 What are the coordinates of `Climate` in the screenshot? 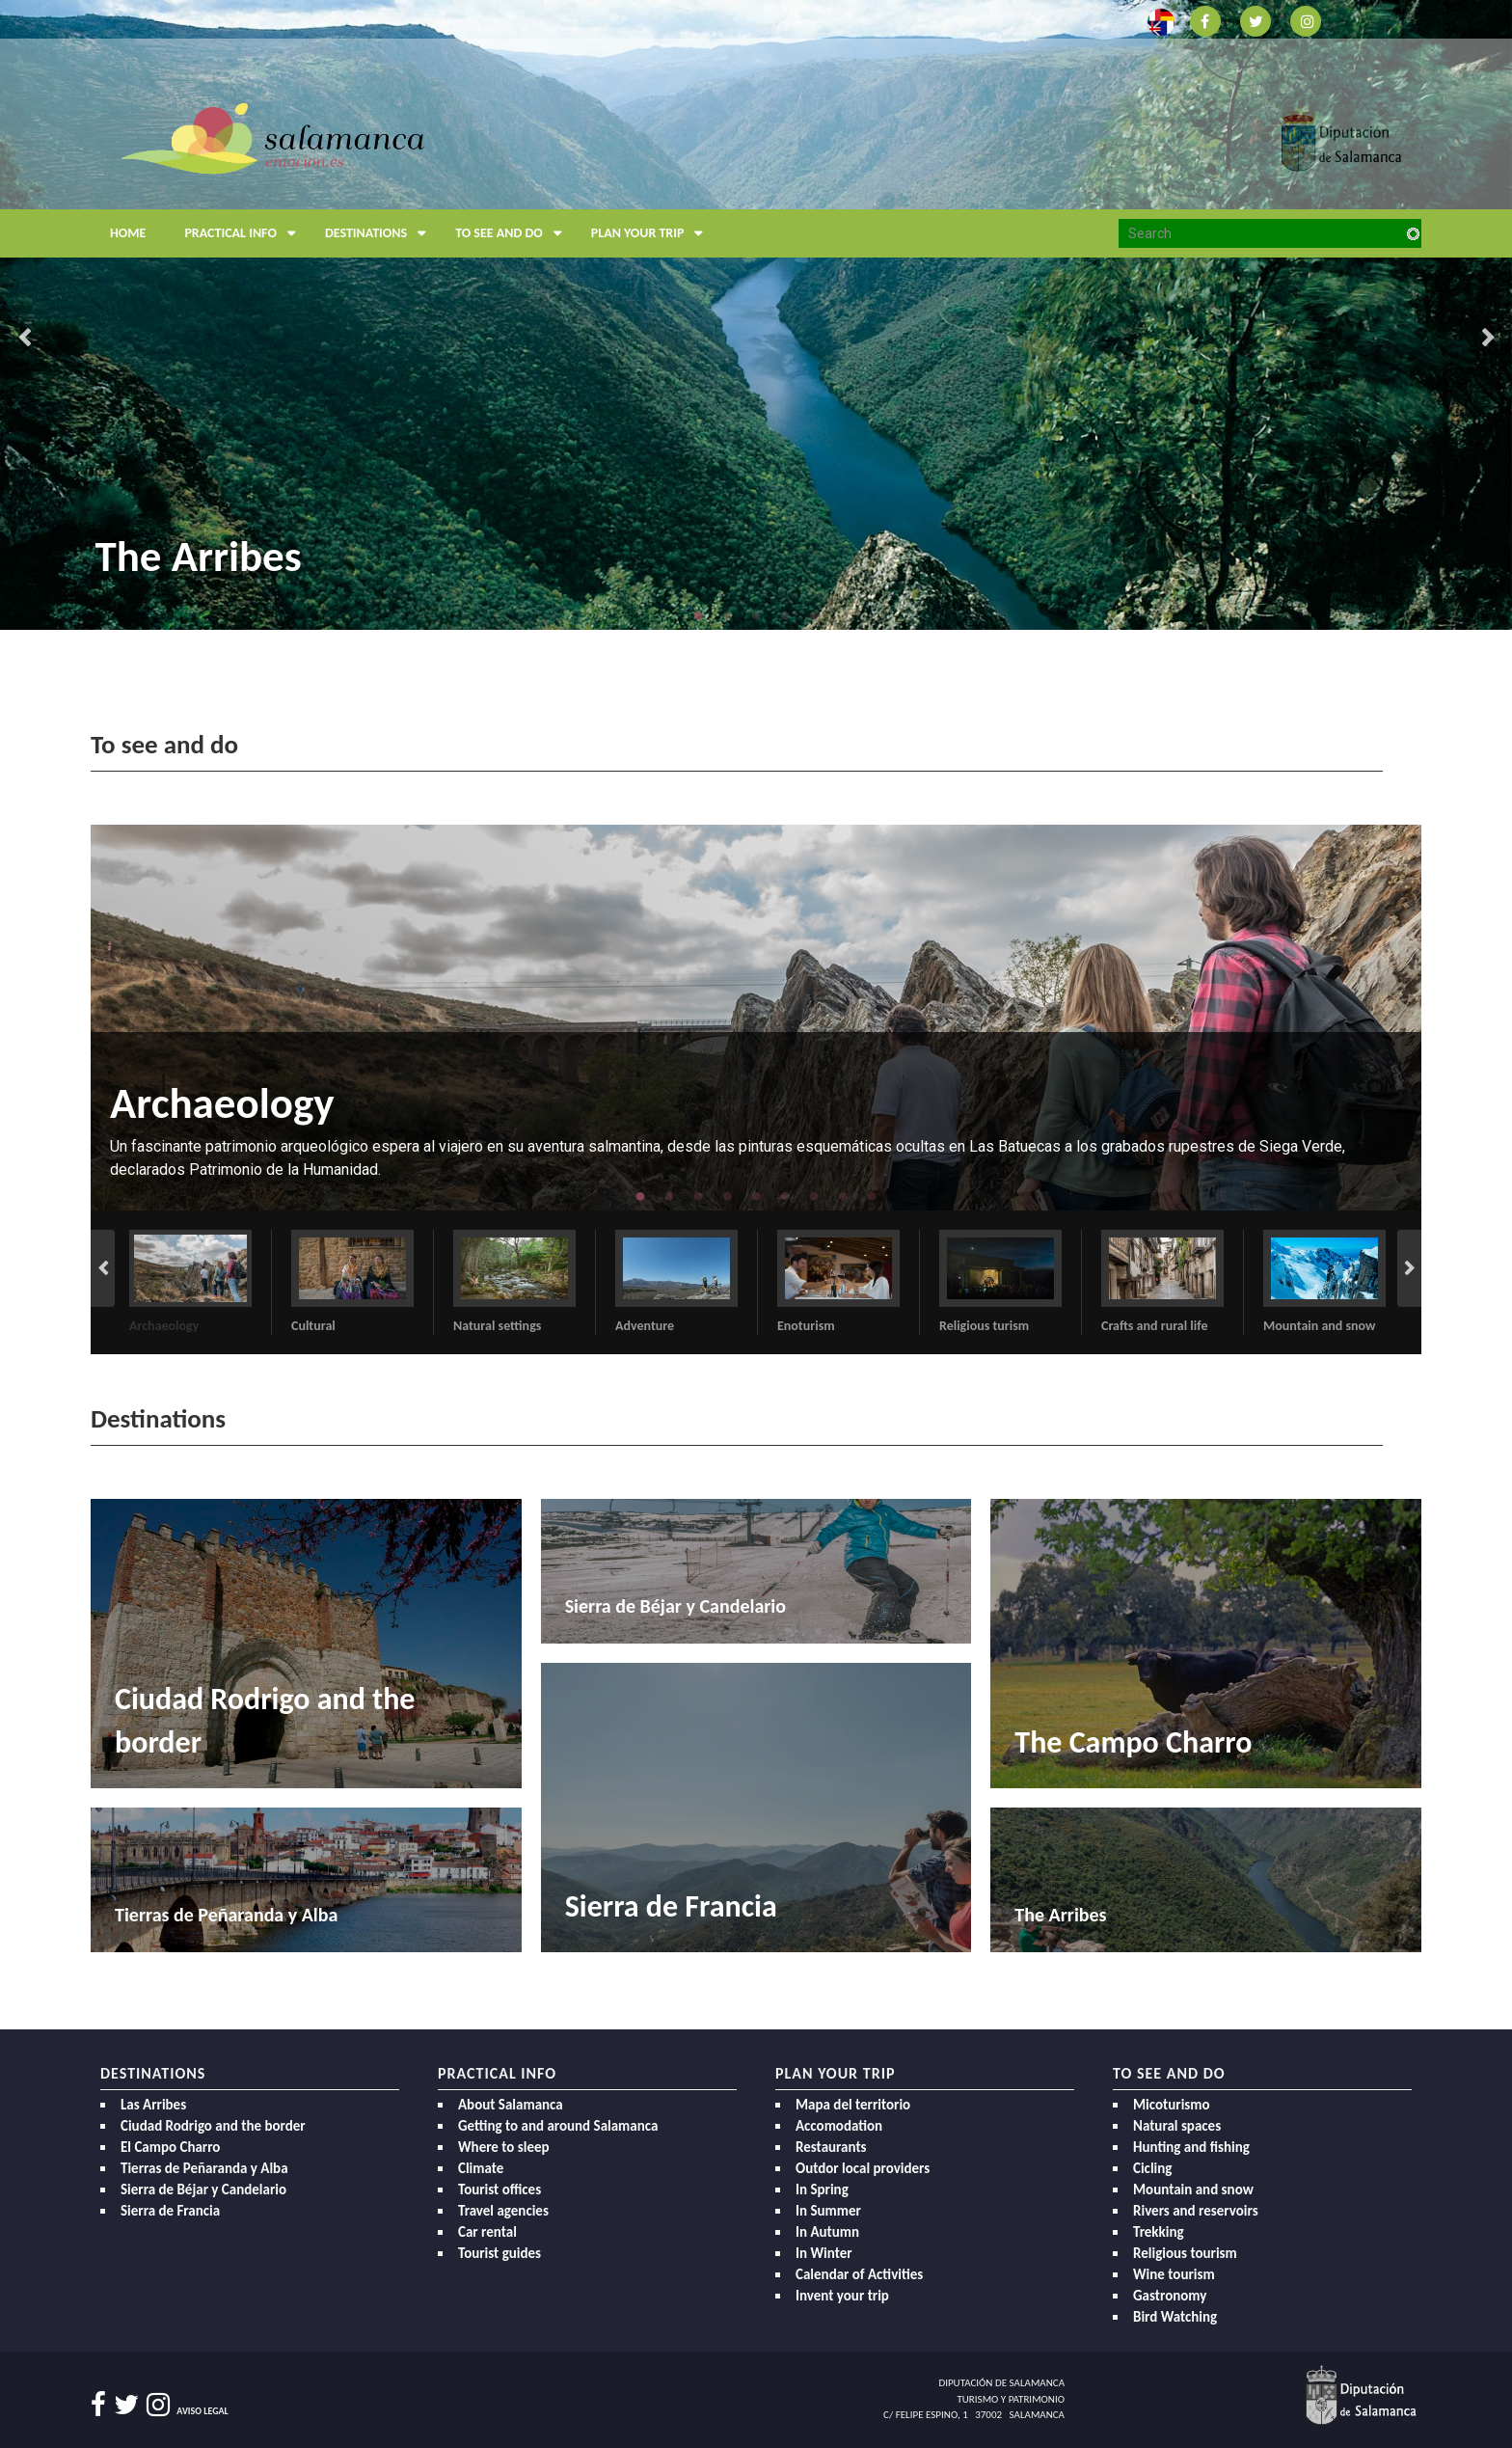 It's located at (480, 2168).